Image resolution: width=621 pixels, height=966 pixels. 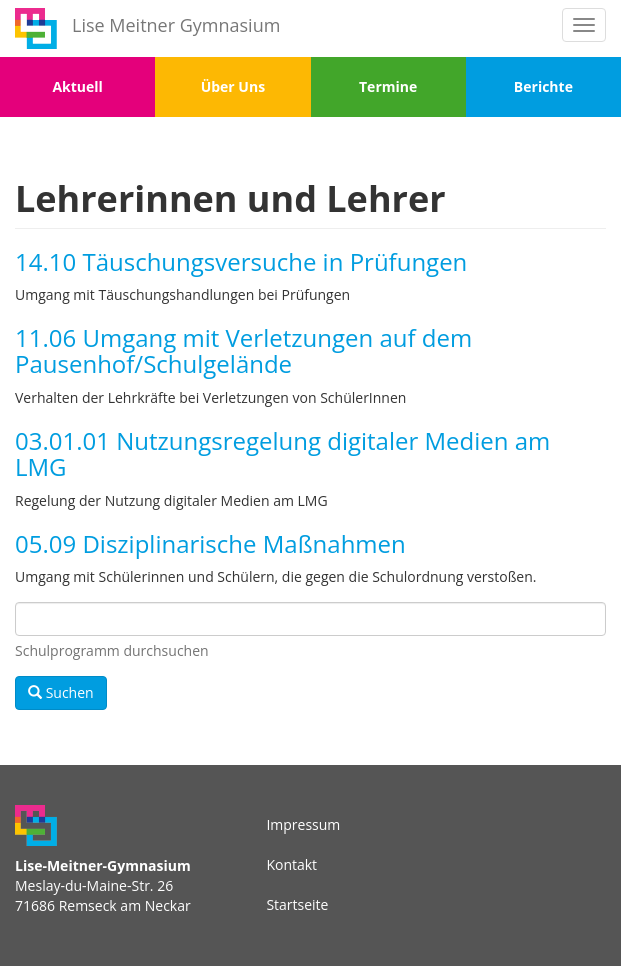 I want to click on Berichte, so click(x=543, y=86).